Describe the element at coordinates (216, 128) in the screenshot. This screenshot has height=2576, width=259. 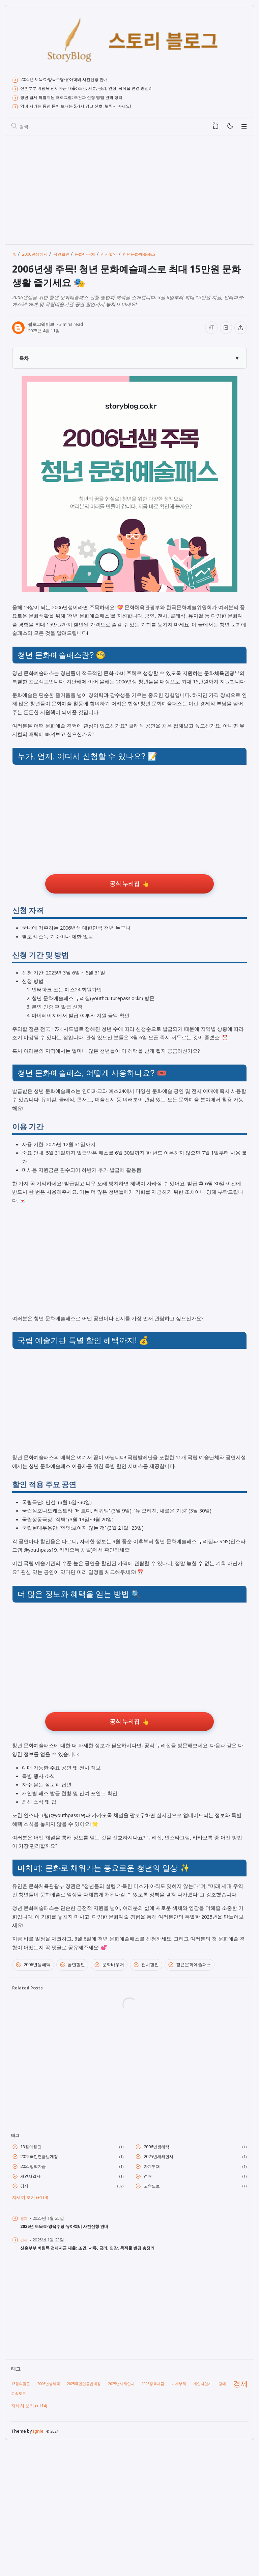
I see `[View Bookmark]` at that location.